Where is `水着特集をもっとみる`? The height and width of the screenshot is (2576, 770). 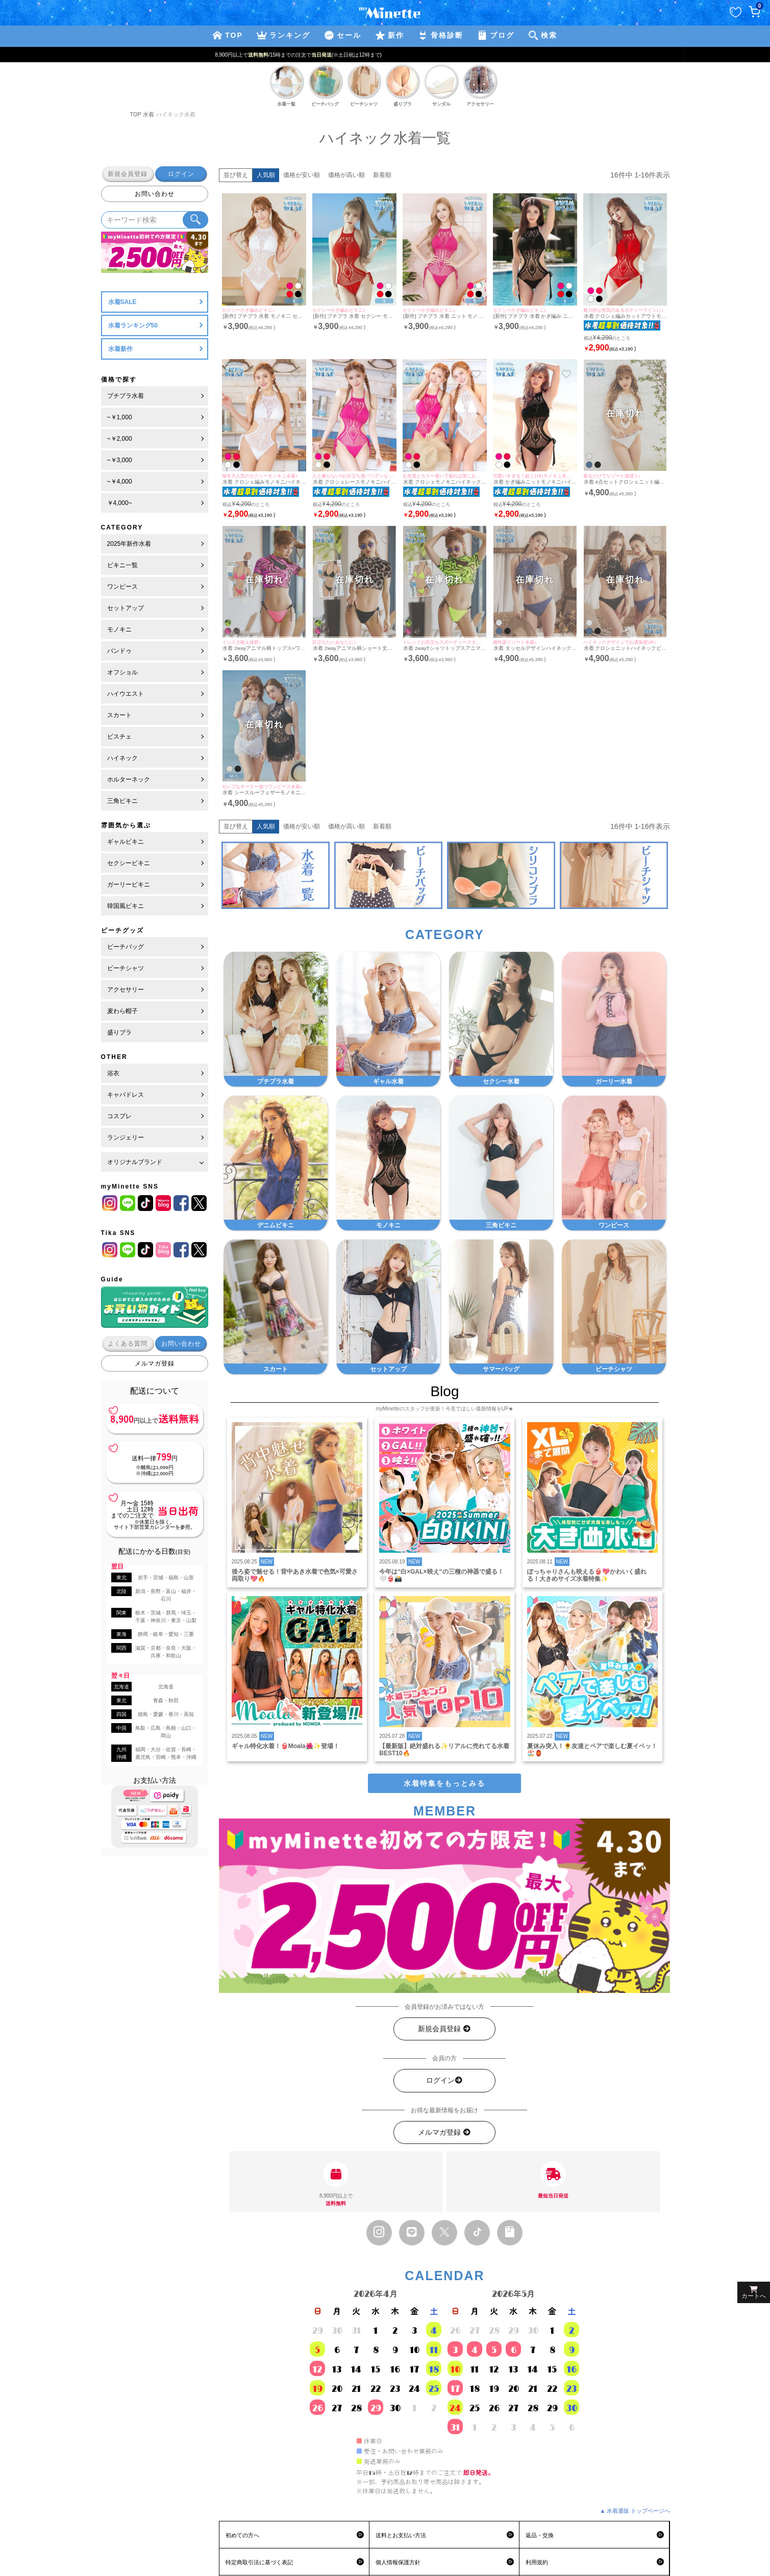
水着特集をもっとみる is located at coordinates (444, 1783).